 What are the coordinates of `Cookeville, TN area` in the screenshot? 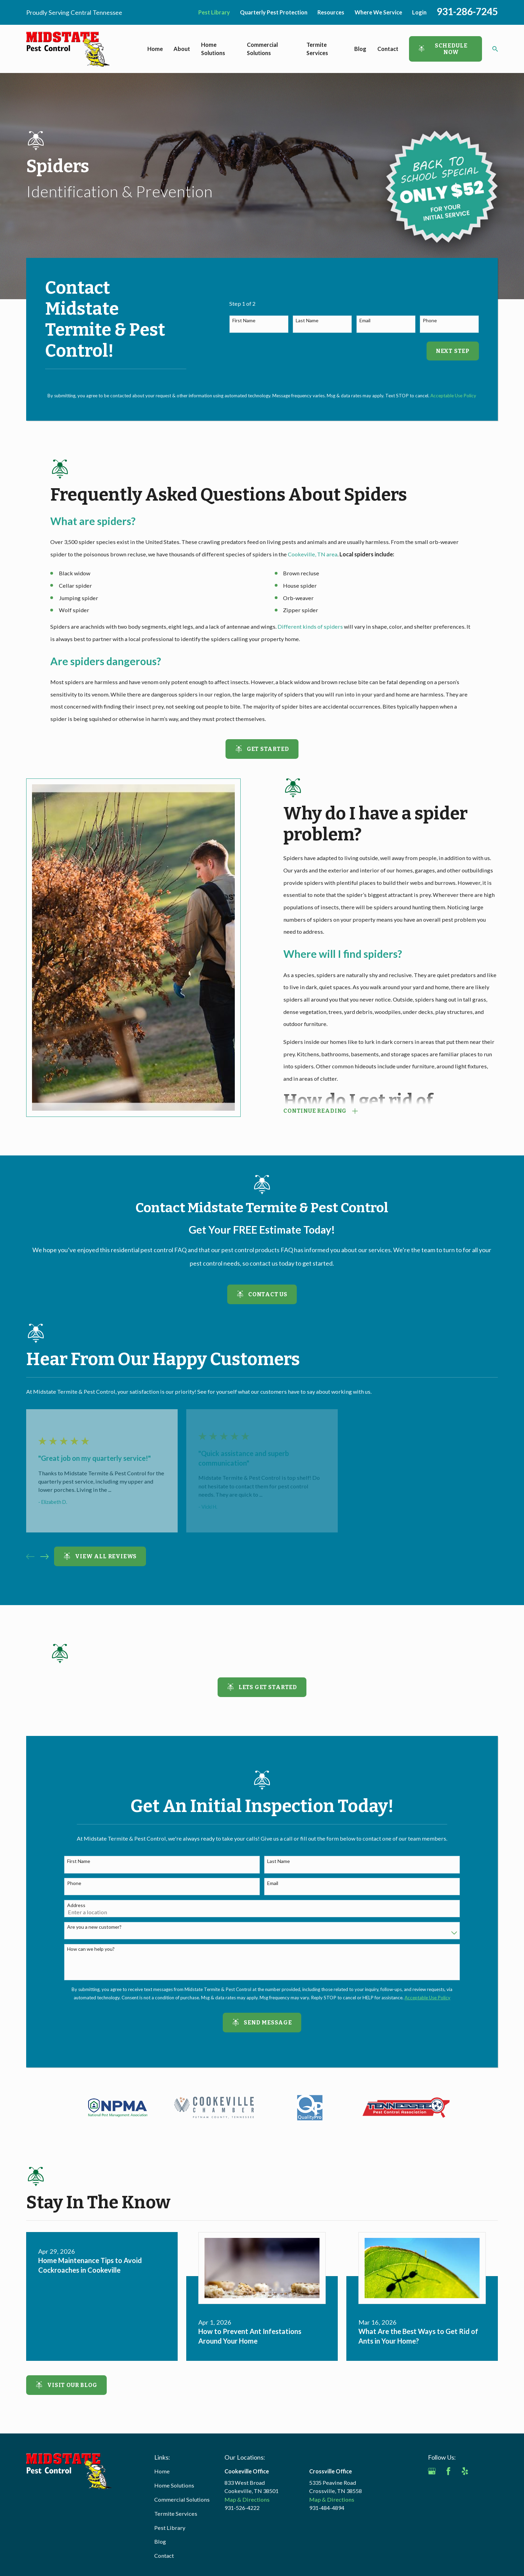 It's located at (312, 554).